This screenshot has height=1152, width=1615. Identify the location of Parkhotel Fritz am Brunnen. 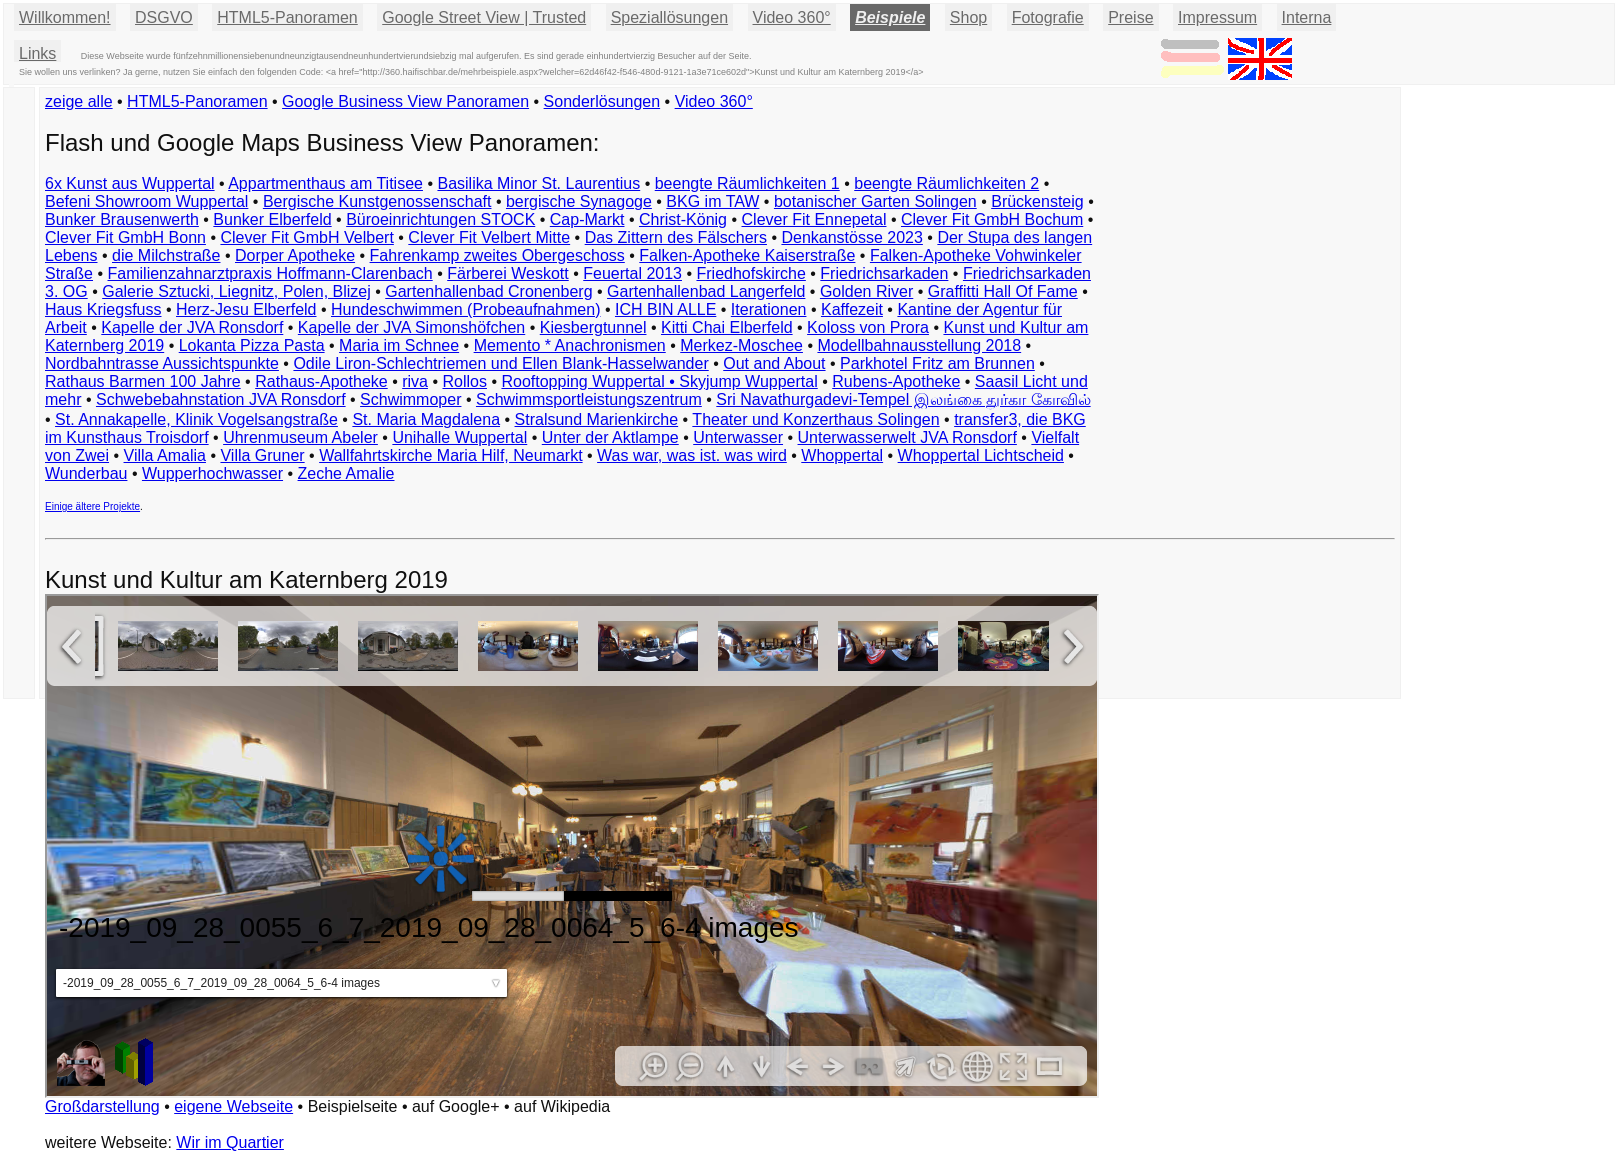
(937, 363).